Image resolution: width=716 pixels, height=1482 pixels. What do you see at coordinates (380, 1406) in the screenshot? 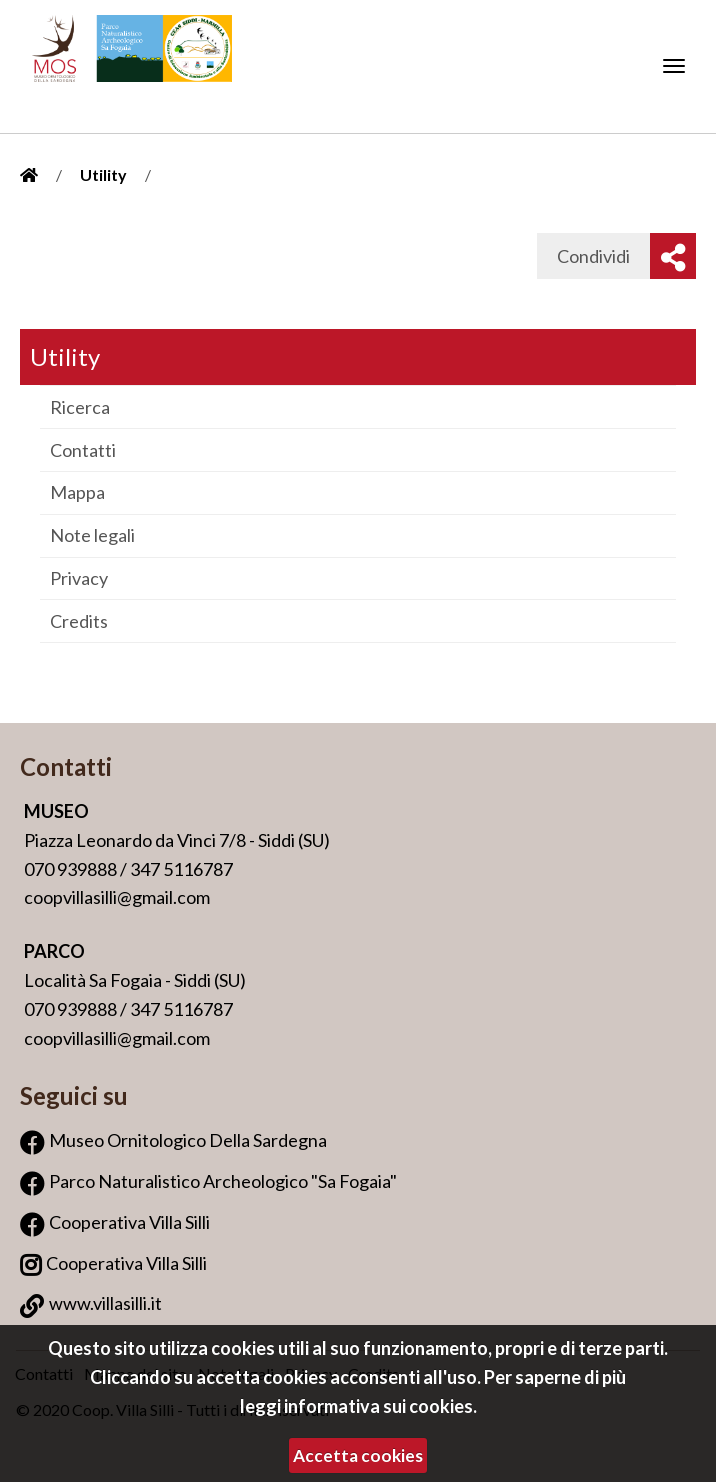
I see `informativa sui cookies.` at bounding box center [380, 1406].